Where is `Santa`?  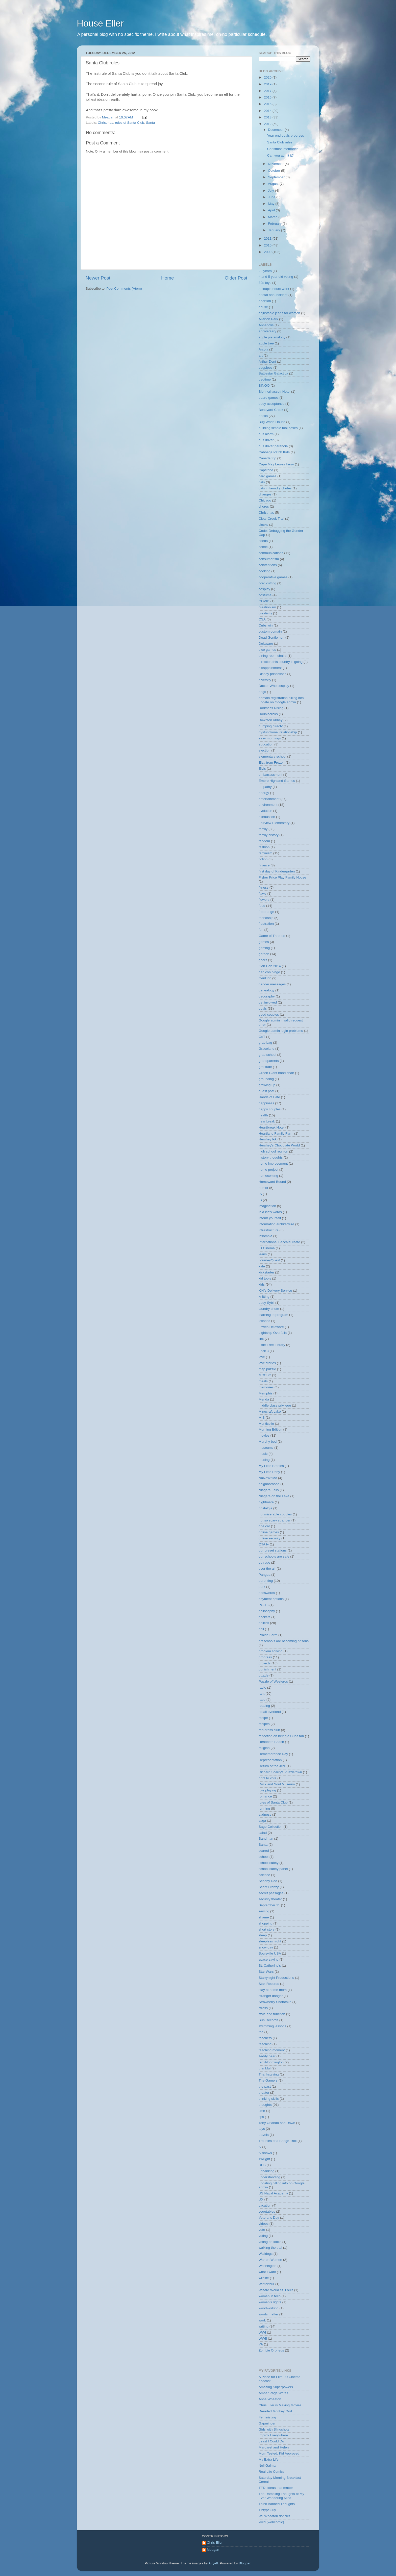 Santa is located at coordinates (150, 122).